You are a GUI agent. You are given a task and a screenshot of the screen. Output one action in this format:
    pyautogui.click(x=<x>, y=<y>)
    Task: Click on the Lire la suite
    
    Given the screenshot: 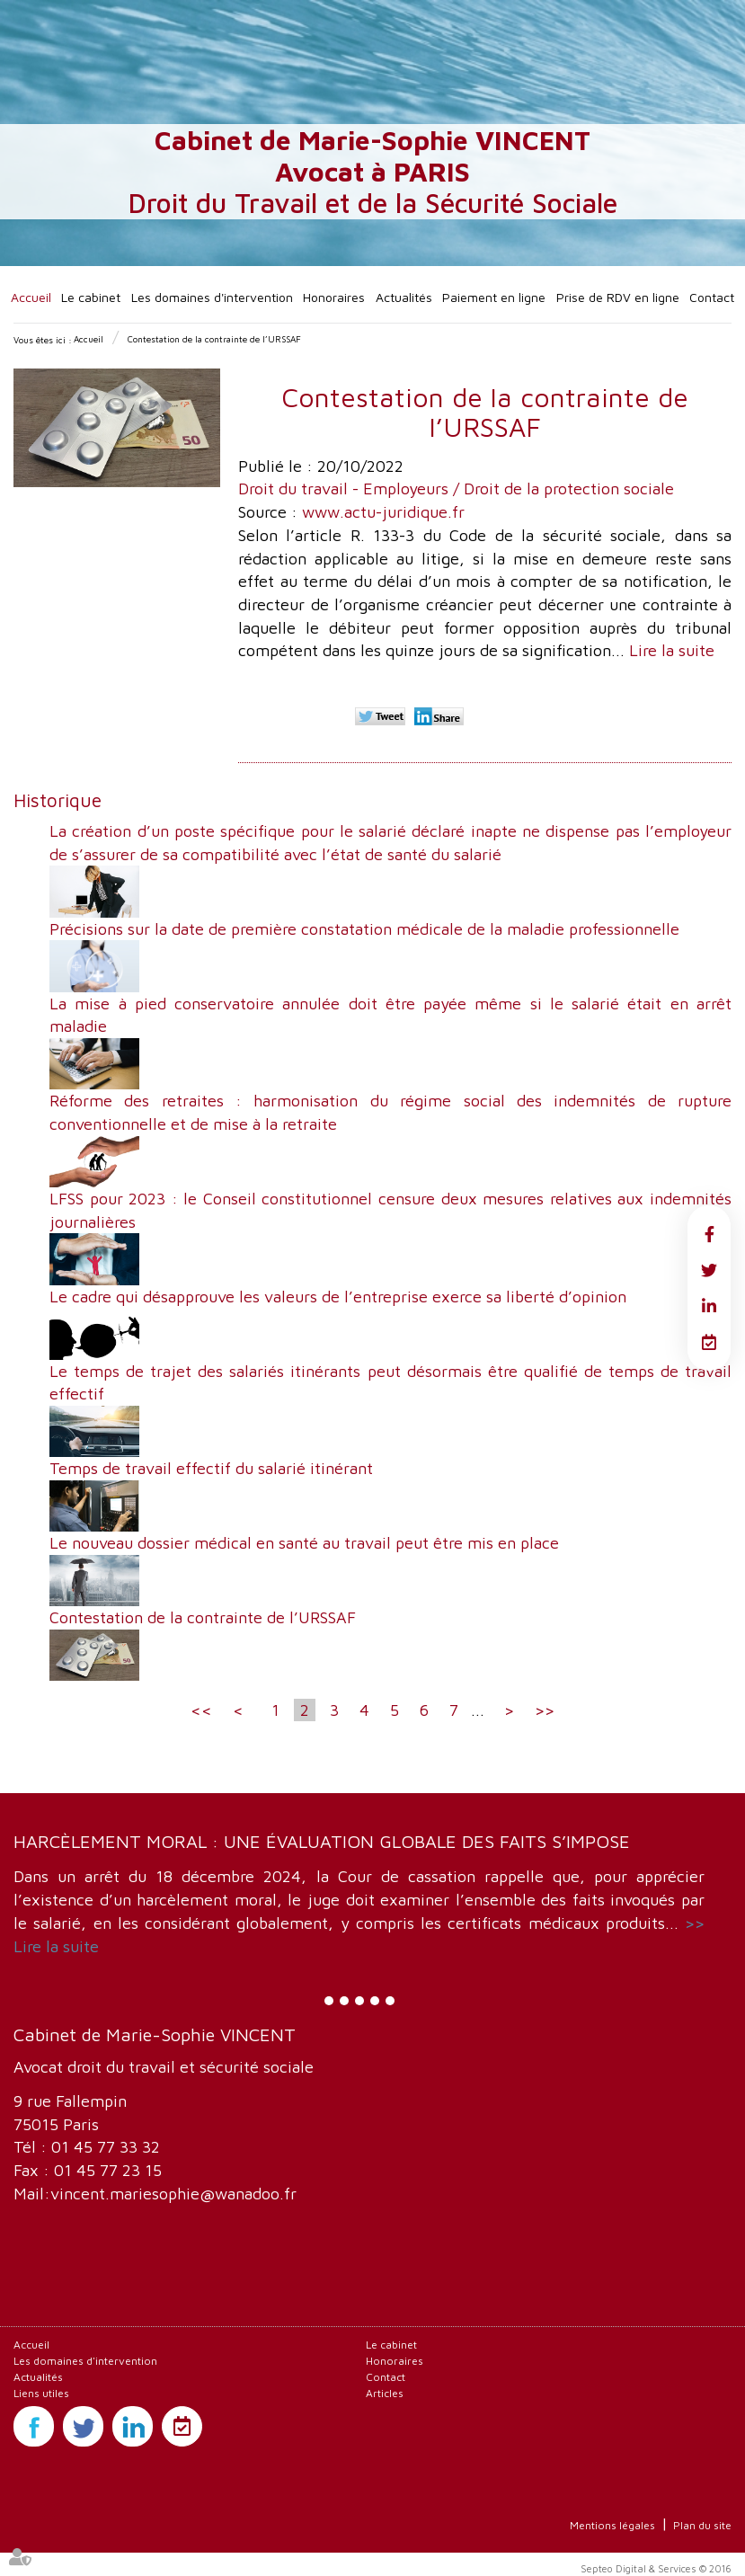 What is the action you would take?
    pyautogui.click(x=671, y=650)
    